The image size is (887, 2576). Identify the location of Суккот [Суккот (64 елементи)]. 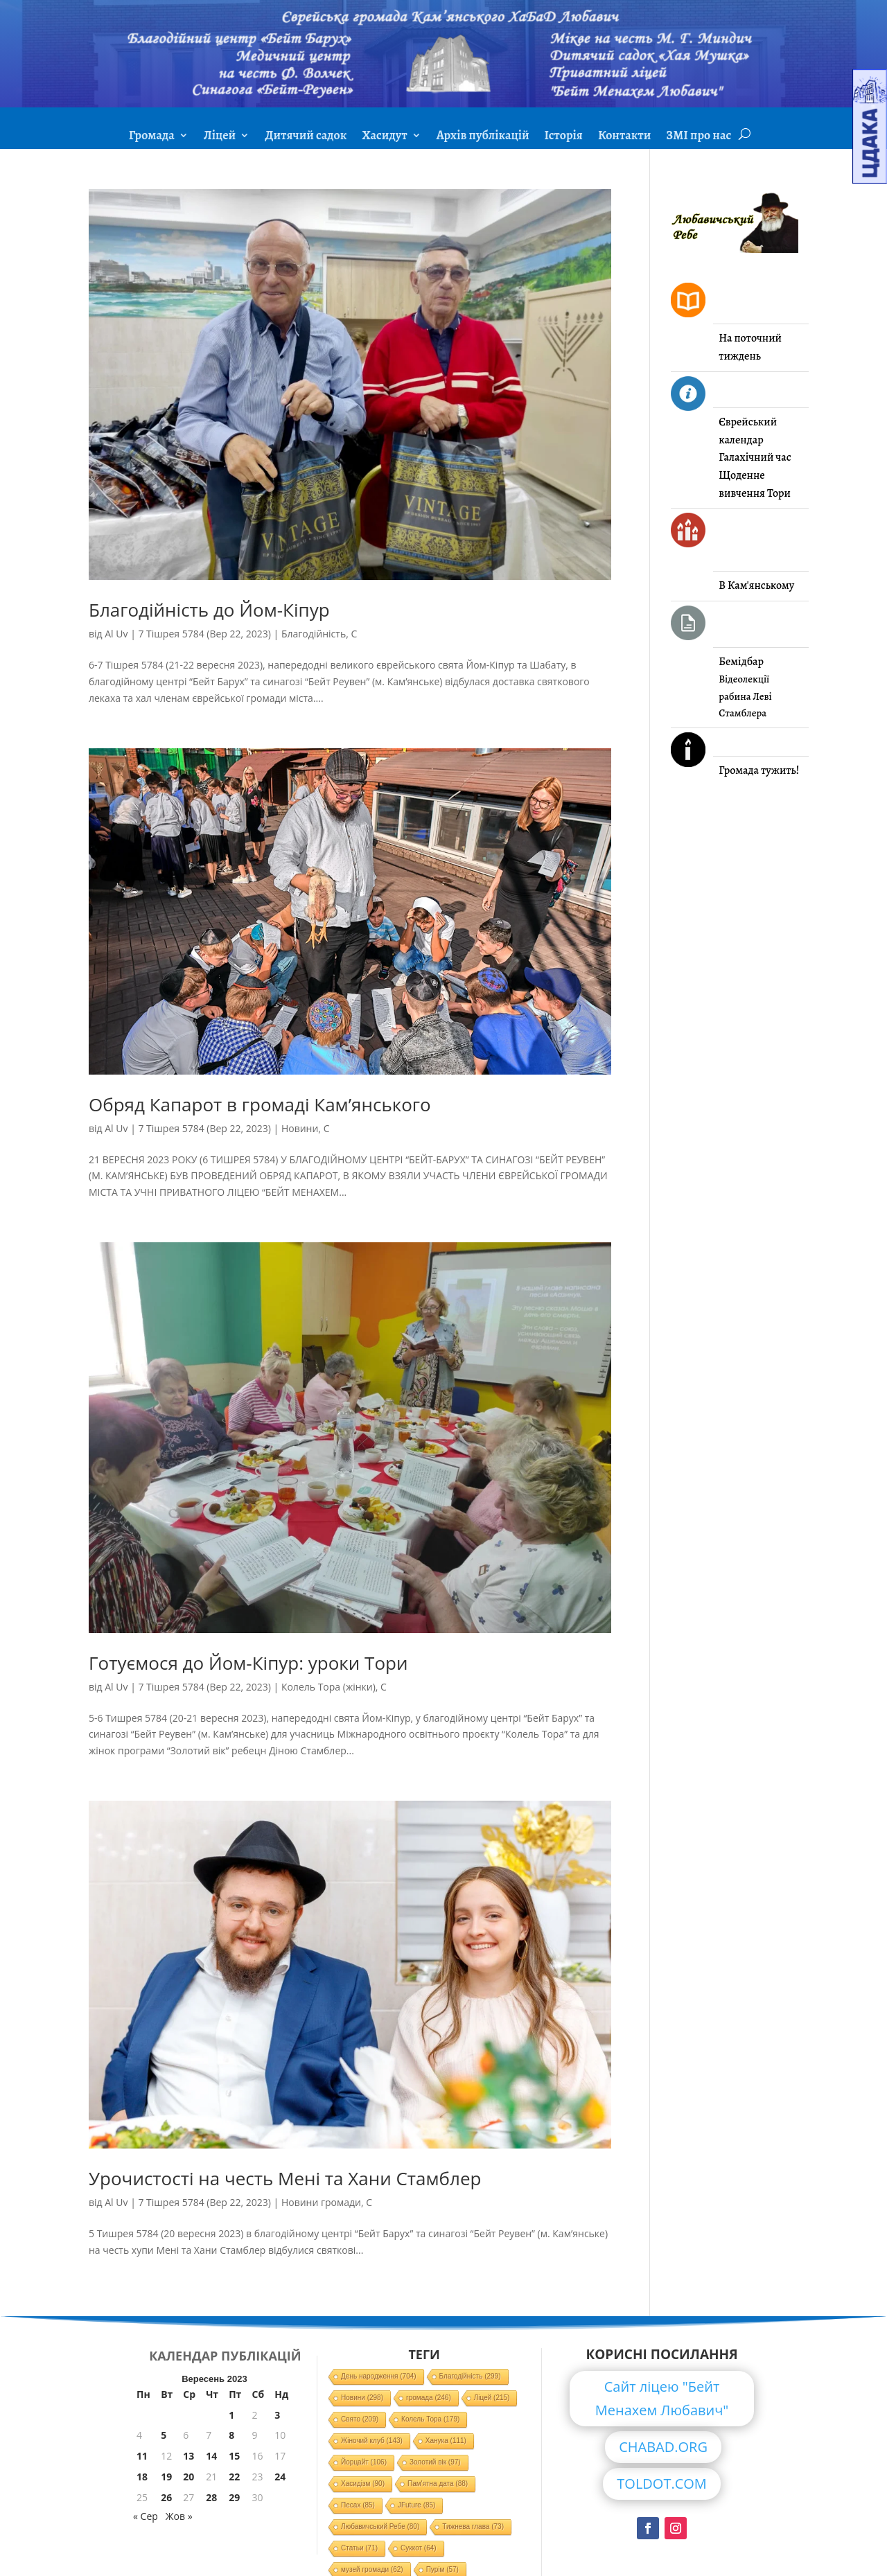
(419, 2548).